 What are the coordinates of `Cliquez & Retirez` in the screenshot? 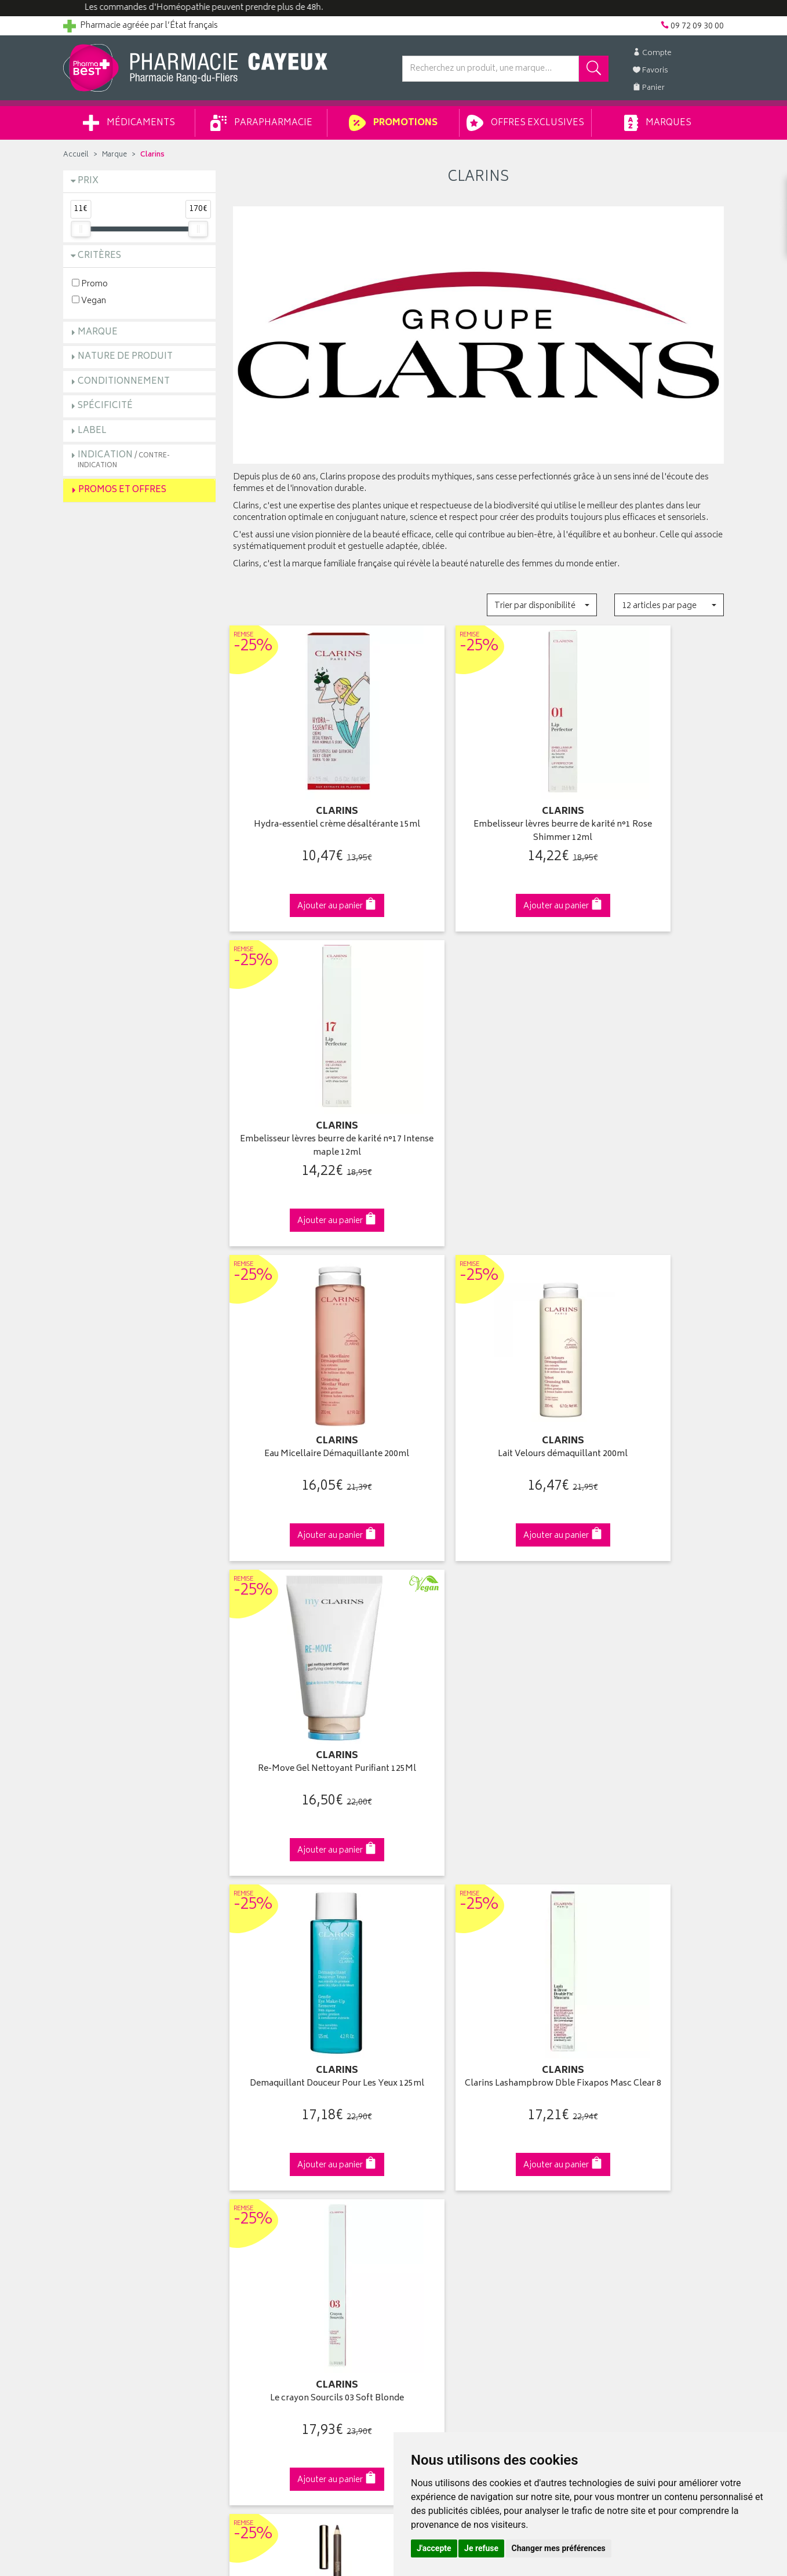 It's located at (139, 1914).